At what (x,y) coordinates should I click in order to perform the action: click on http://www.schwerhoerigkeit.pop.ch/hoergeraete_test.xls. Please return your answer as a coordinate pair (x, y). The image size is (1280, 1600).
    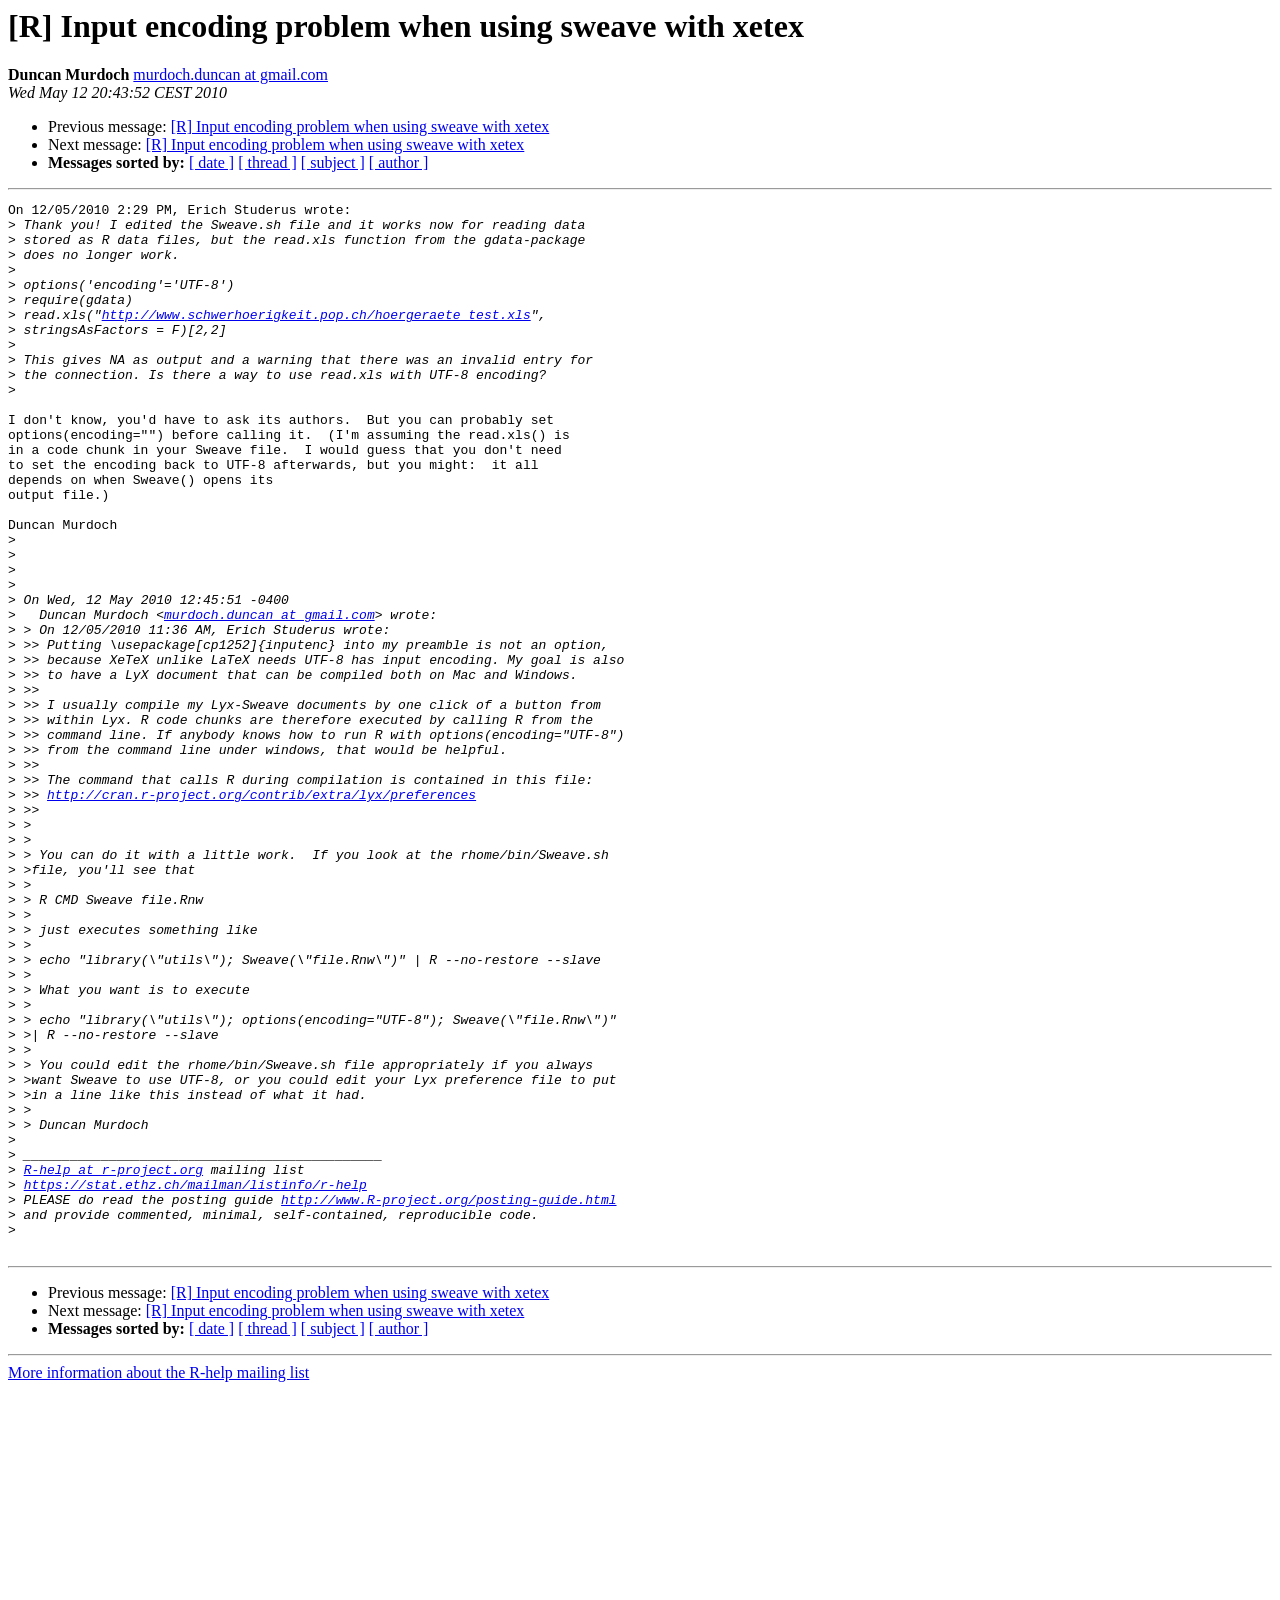
    Looking at the image, I should click on (316, 338).